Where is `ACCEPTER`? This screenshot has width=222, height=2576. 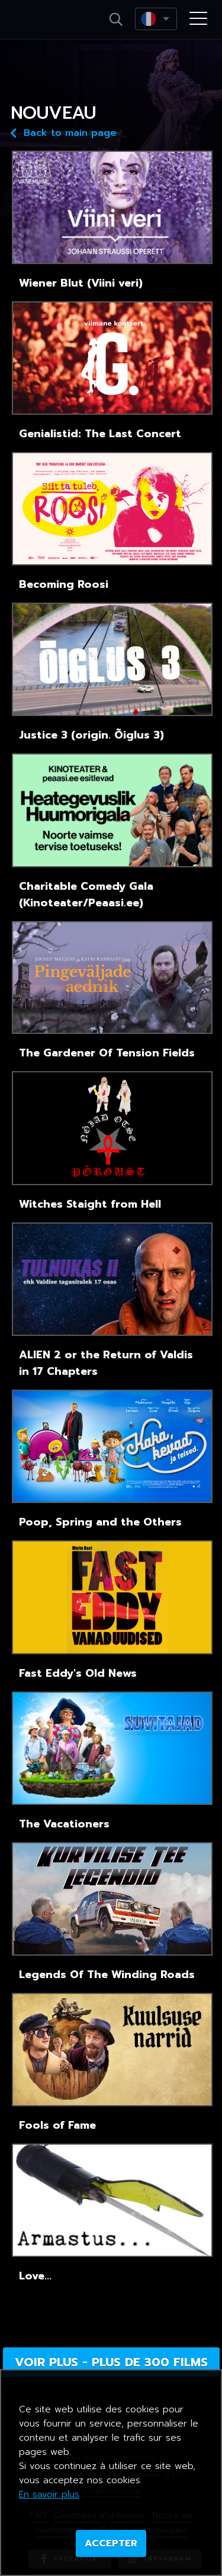
ACCEPTER is located at coordinates (111, 2543).